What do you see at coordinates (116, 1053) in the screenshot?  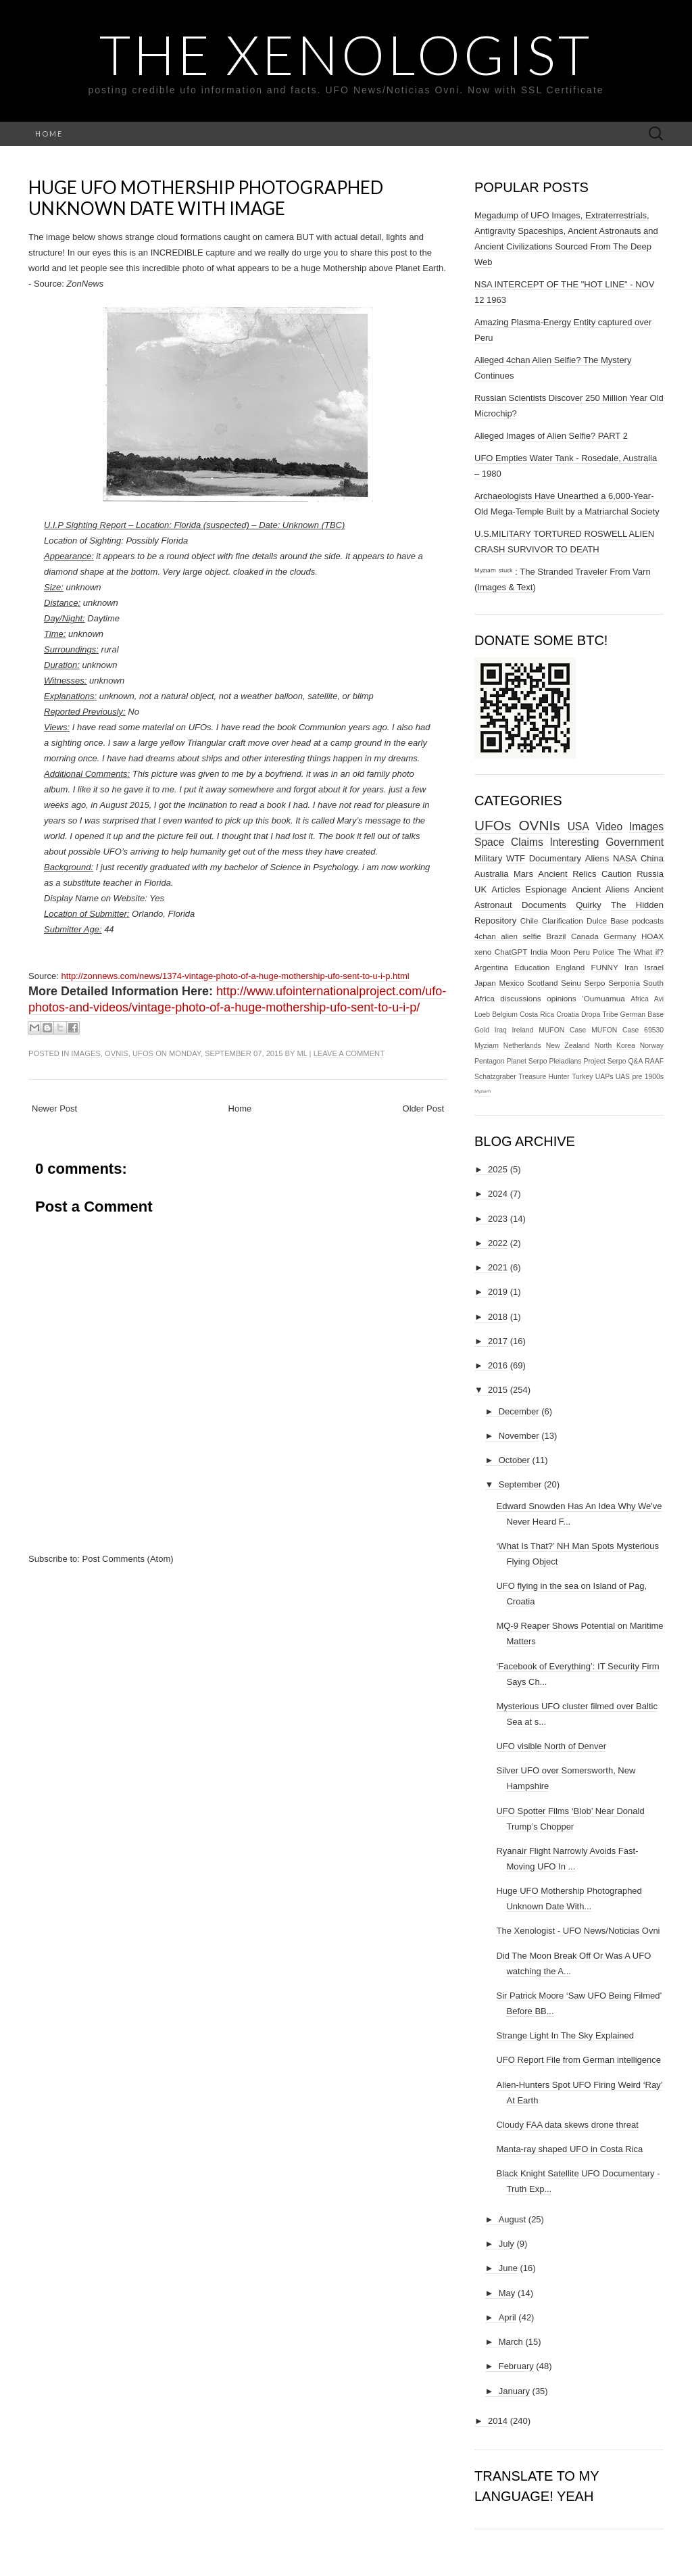 I see `OVNIs` at bounding box center [116, 1053].